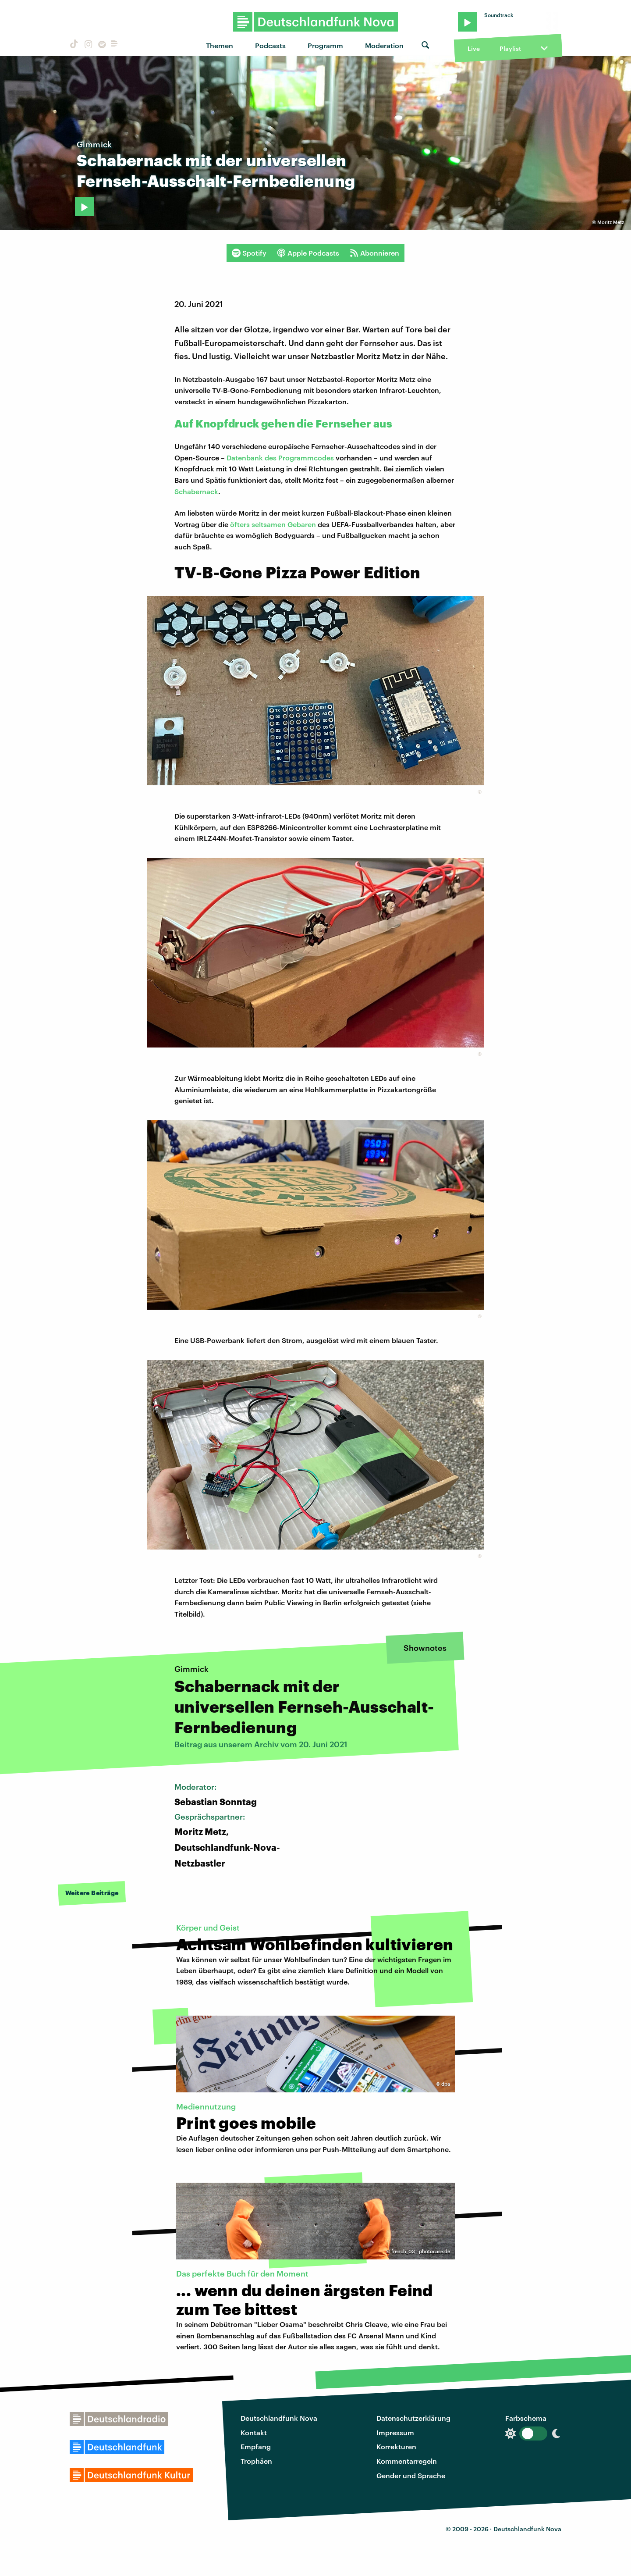 This screenshot has height=2576, width=631. What do you see at coordinates (374, 253) in the screenshot?
I see `Abonnieren` at bounding box center [374, 253].